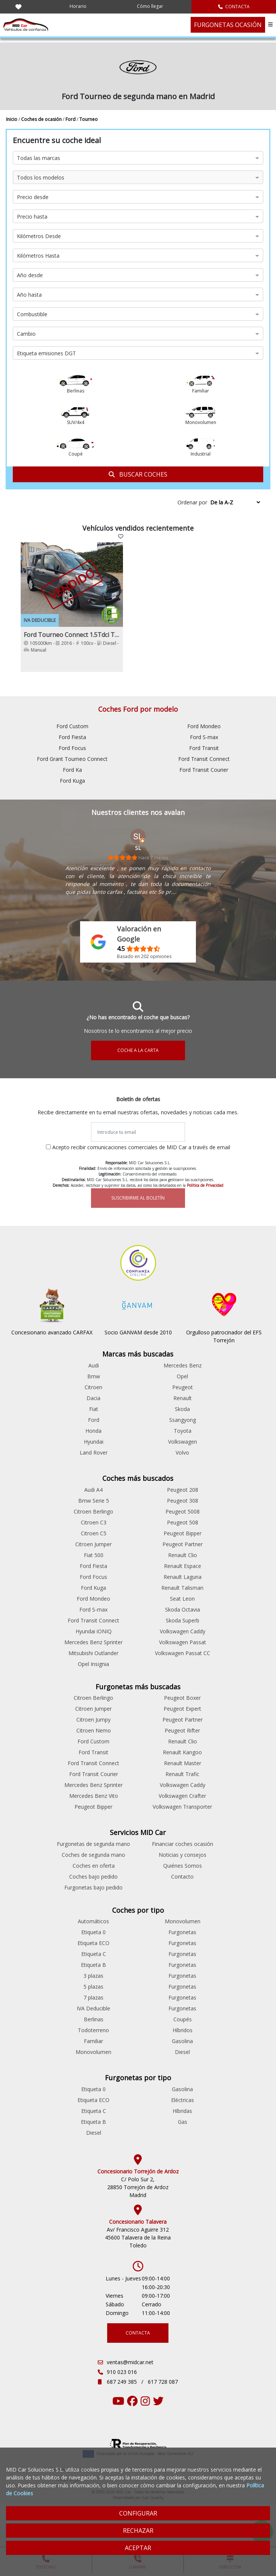  What do you see at coordinates (150, 6) in the screenshot?
I see `Cómo llegar` at bounding box center [150, 6].